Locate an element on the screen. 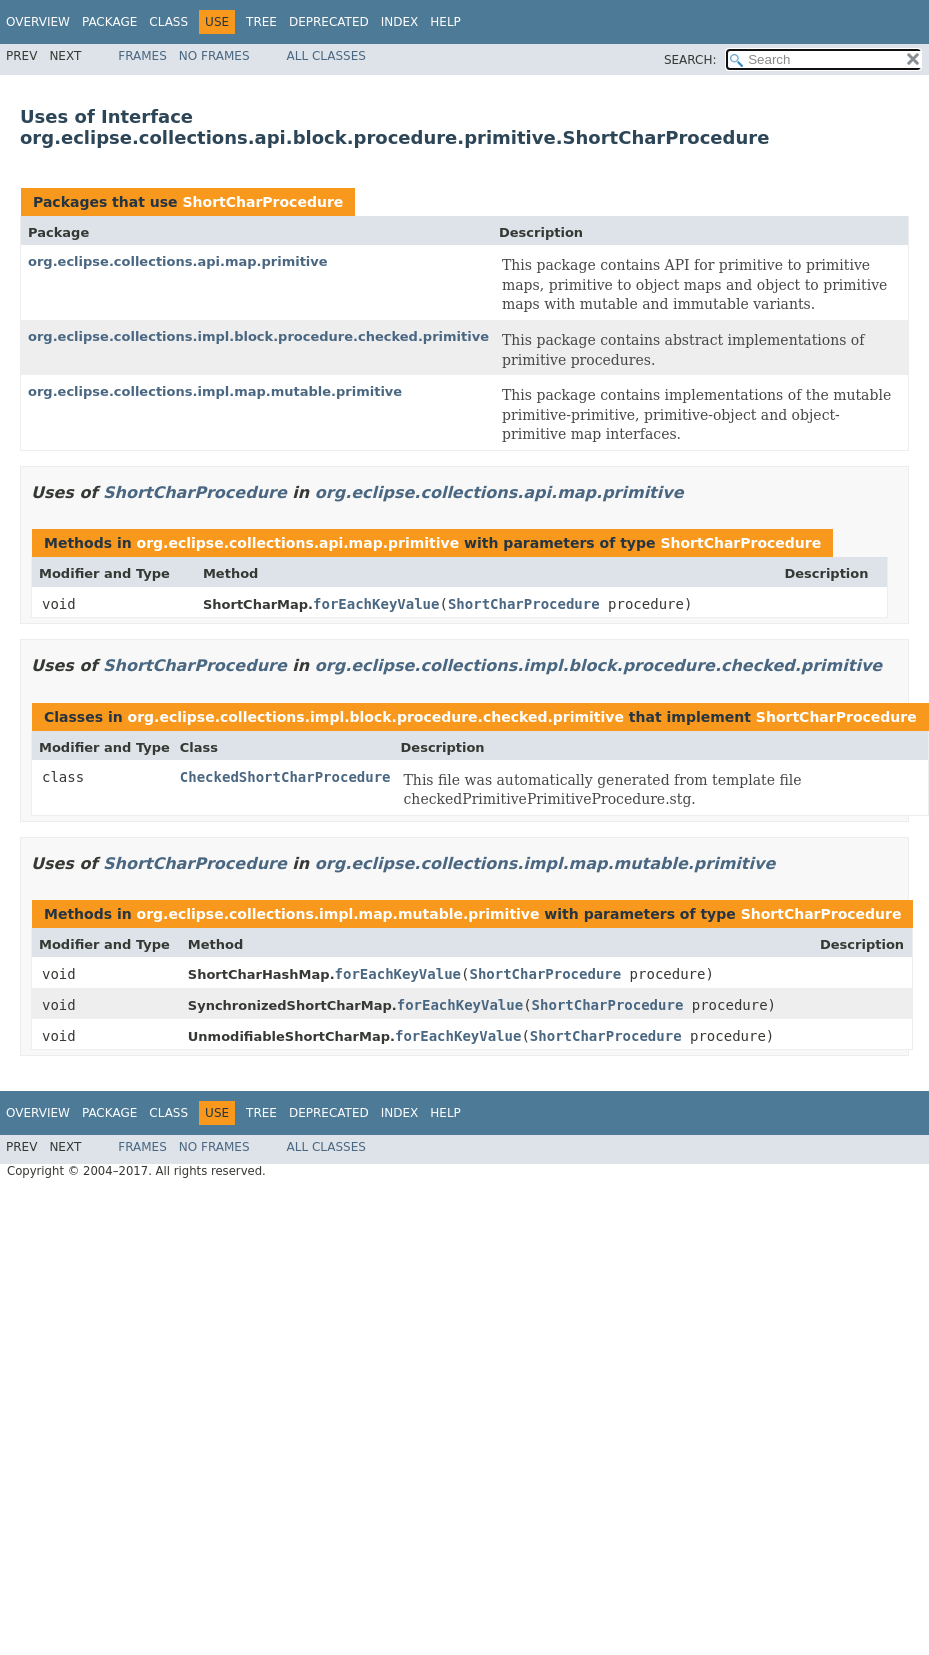  No Frames is located at coordinates (214, 56).